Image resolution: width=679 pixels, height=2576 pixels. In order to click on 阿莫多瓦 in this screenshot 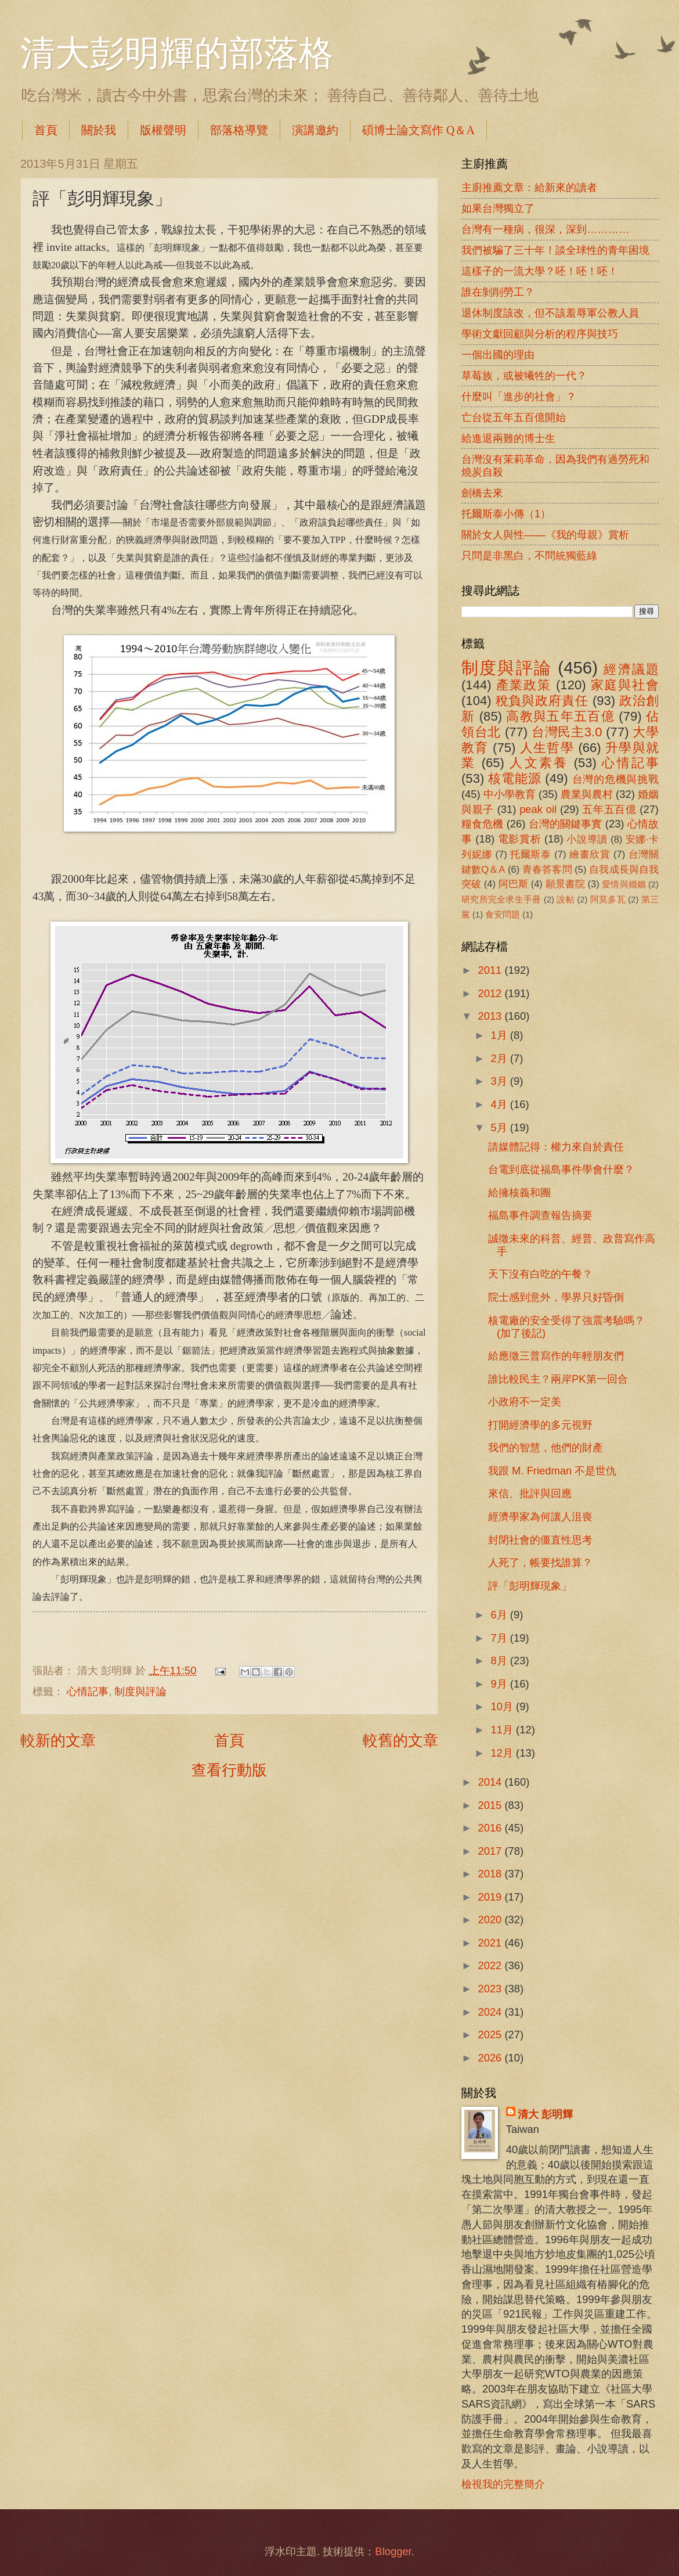, I will do `click(608, 899)`.